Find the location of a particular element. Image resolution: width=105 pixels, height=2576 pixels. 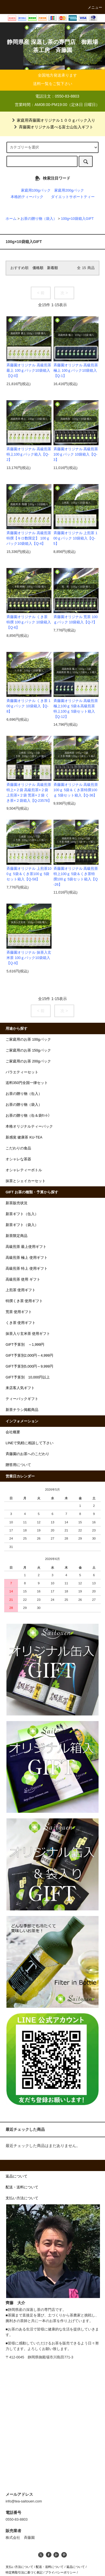

お茶の贈り物（袋入） is located at coordinates (38, 219).